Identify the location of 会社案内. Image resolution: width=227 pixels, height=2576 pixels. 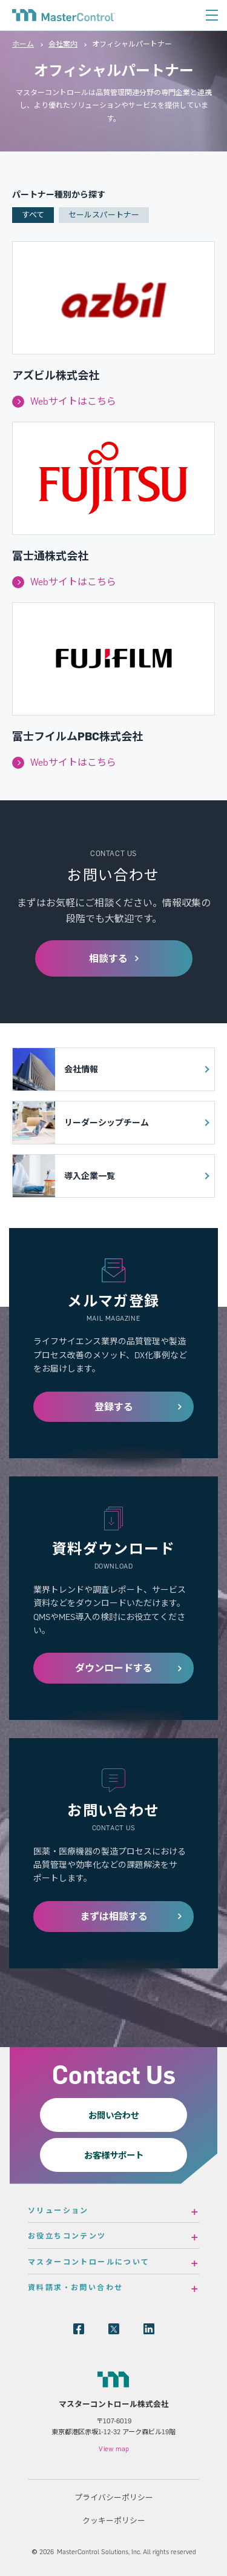
(62, 43).